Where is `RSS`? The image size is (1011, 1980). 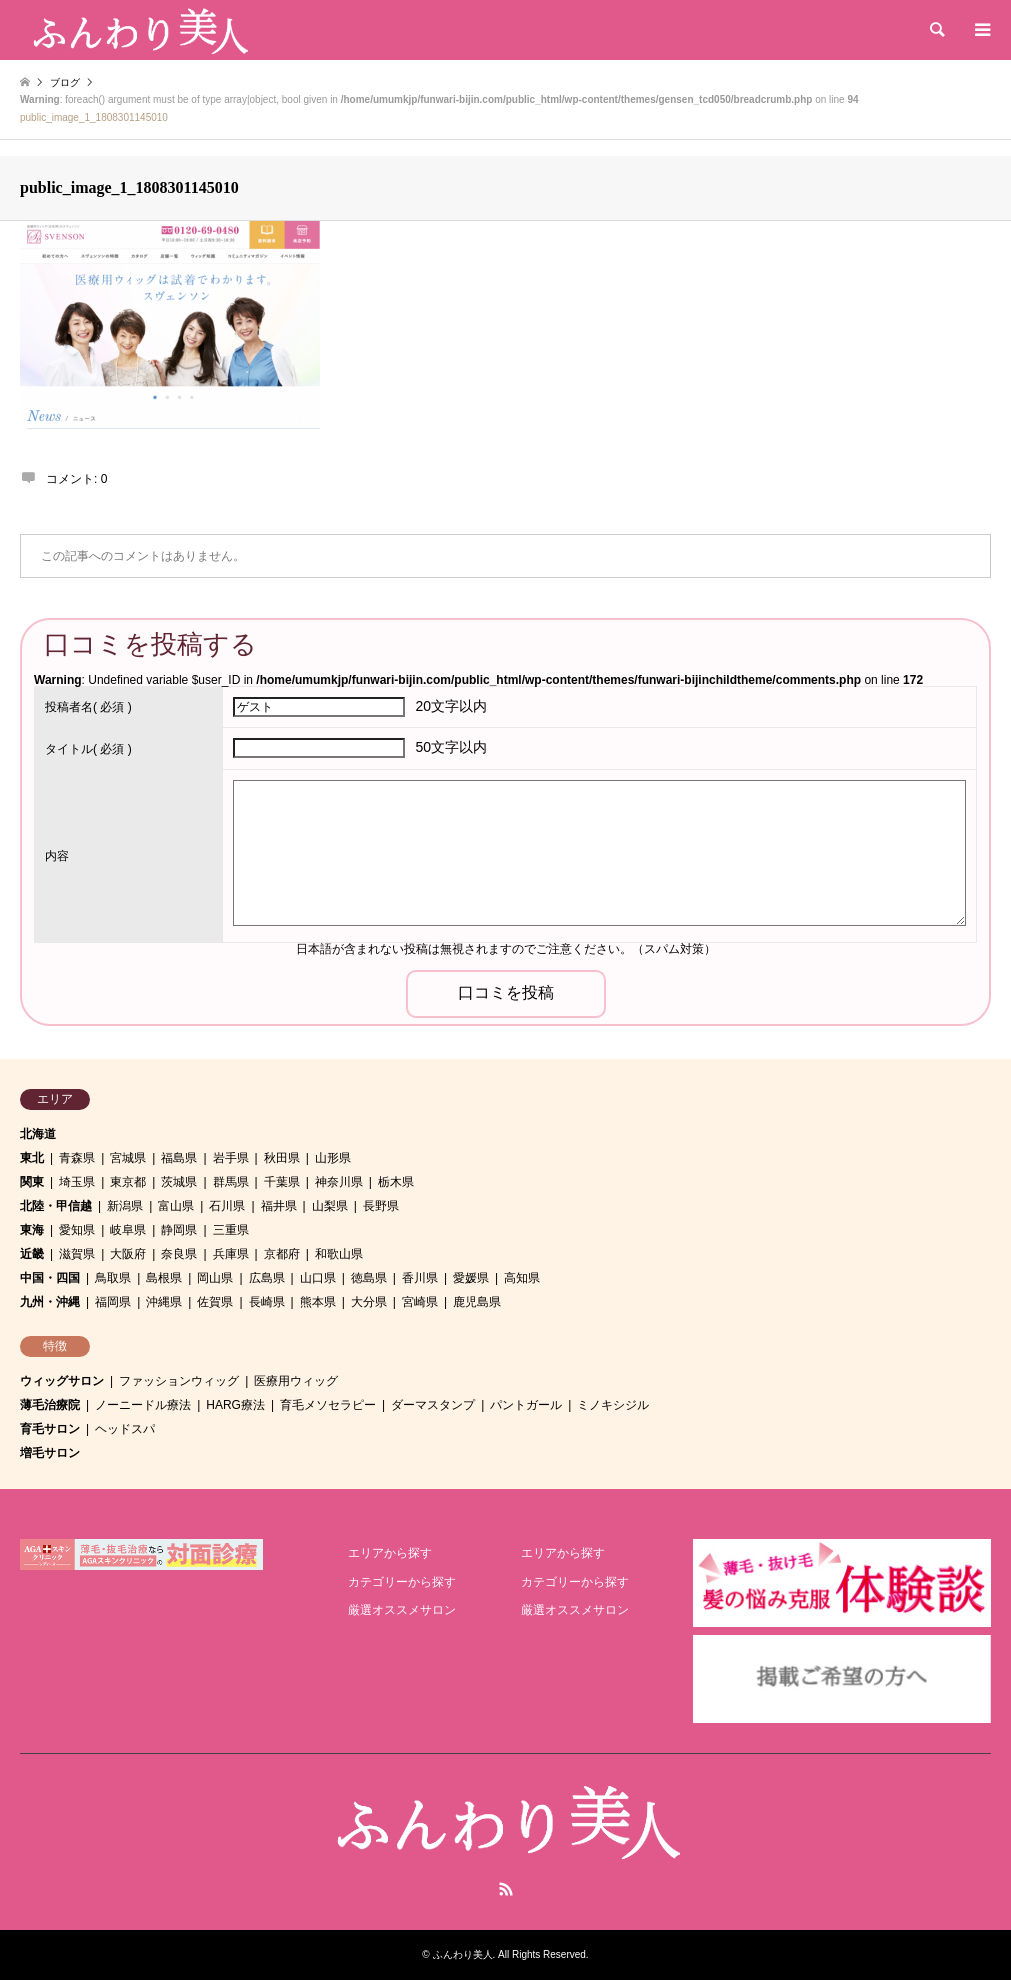 RSS is located at coordinates (506, 1889).